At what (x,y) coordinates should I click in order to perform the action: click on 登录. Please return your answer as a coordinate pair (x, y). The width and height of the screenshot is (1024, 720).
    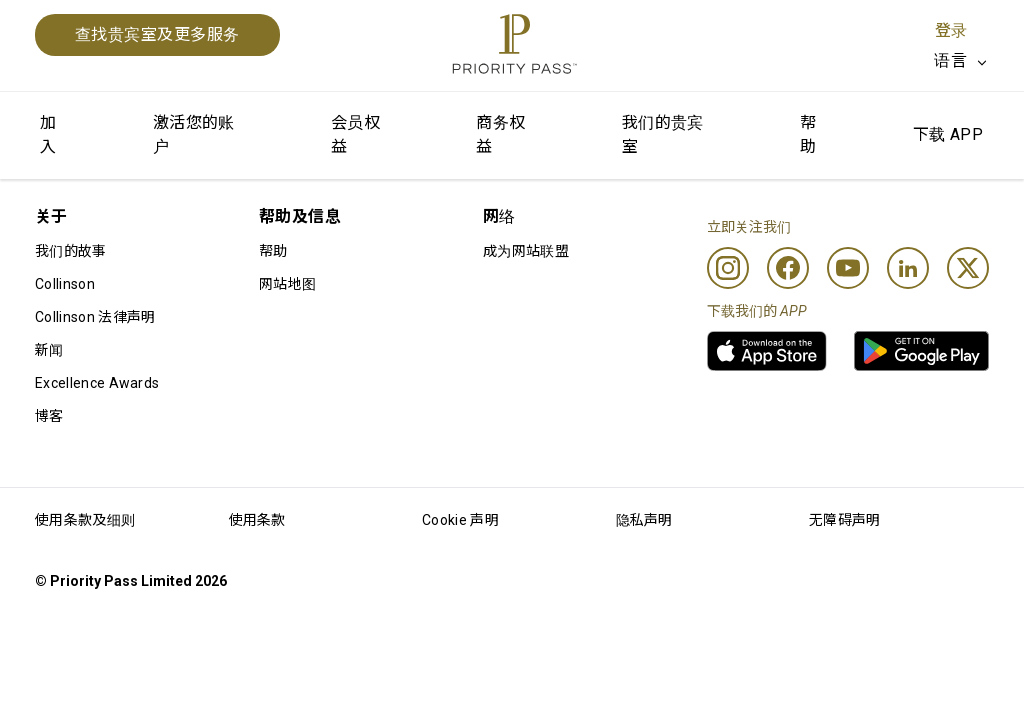
    Looking at the image, I should click on (951, 30).